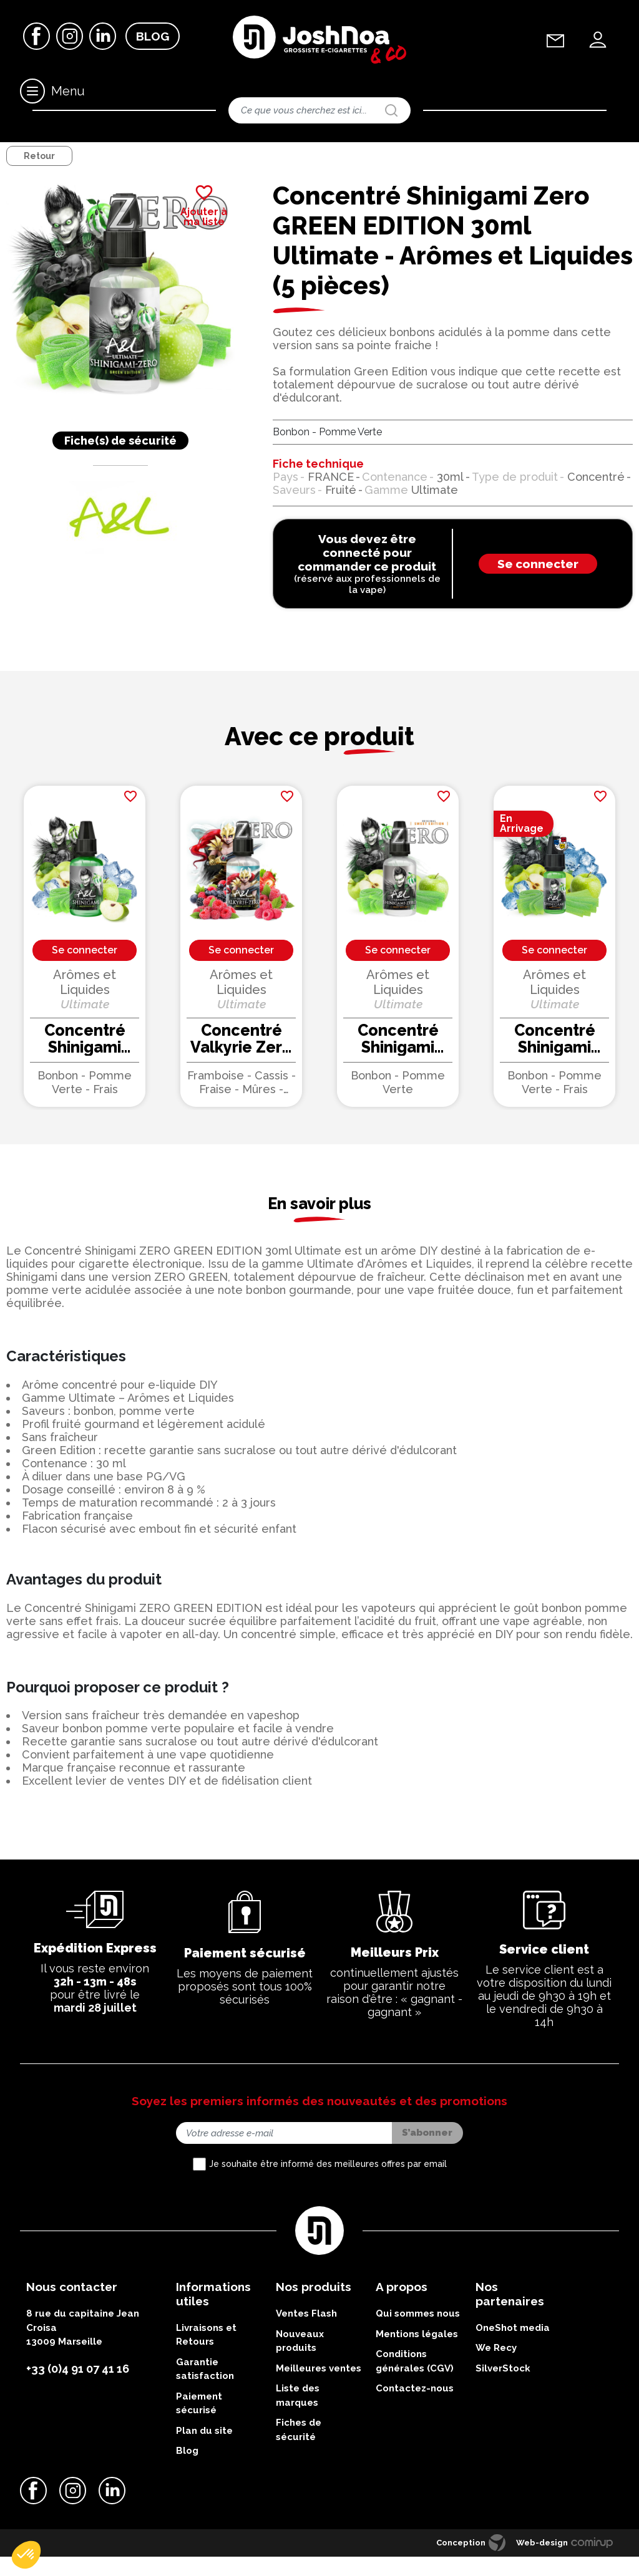 The image size is (639, 2576). I want to click on Accessoires DIY, so click(95, 152).